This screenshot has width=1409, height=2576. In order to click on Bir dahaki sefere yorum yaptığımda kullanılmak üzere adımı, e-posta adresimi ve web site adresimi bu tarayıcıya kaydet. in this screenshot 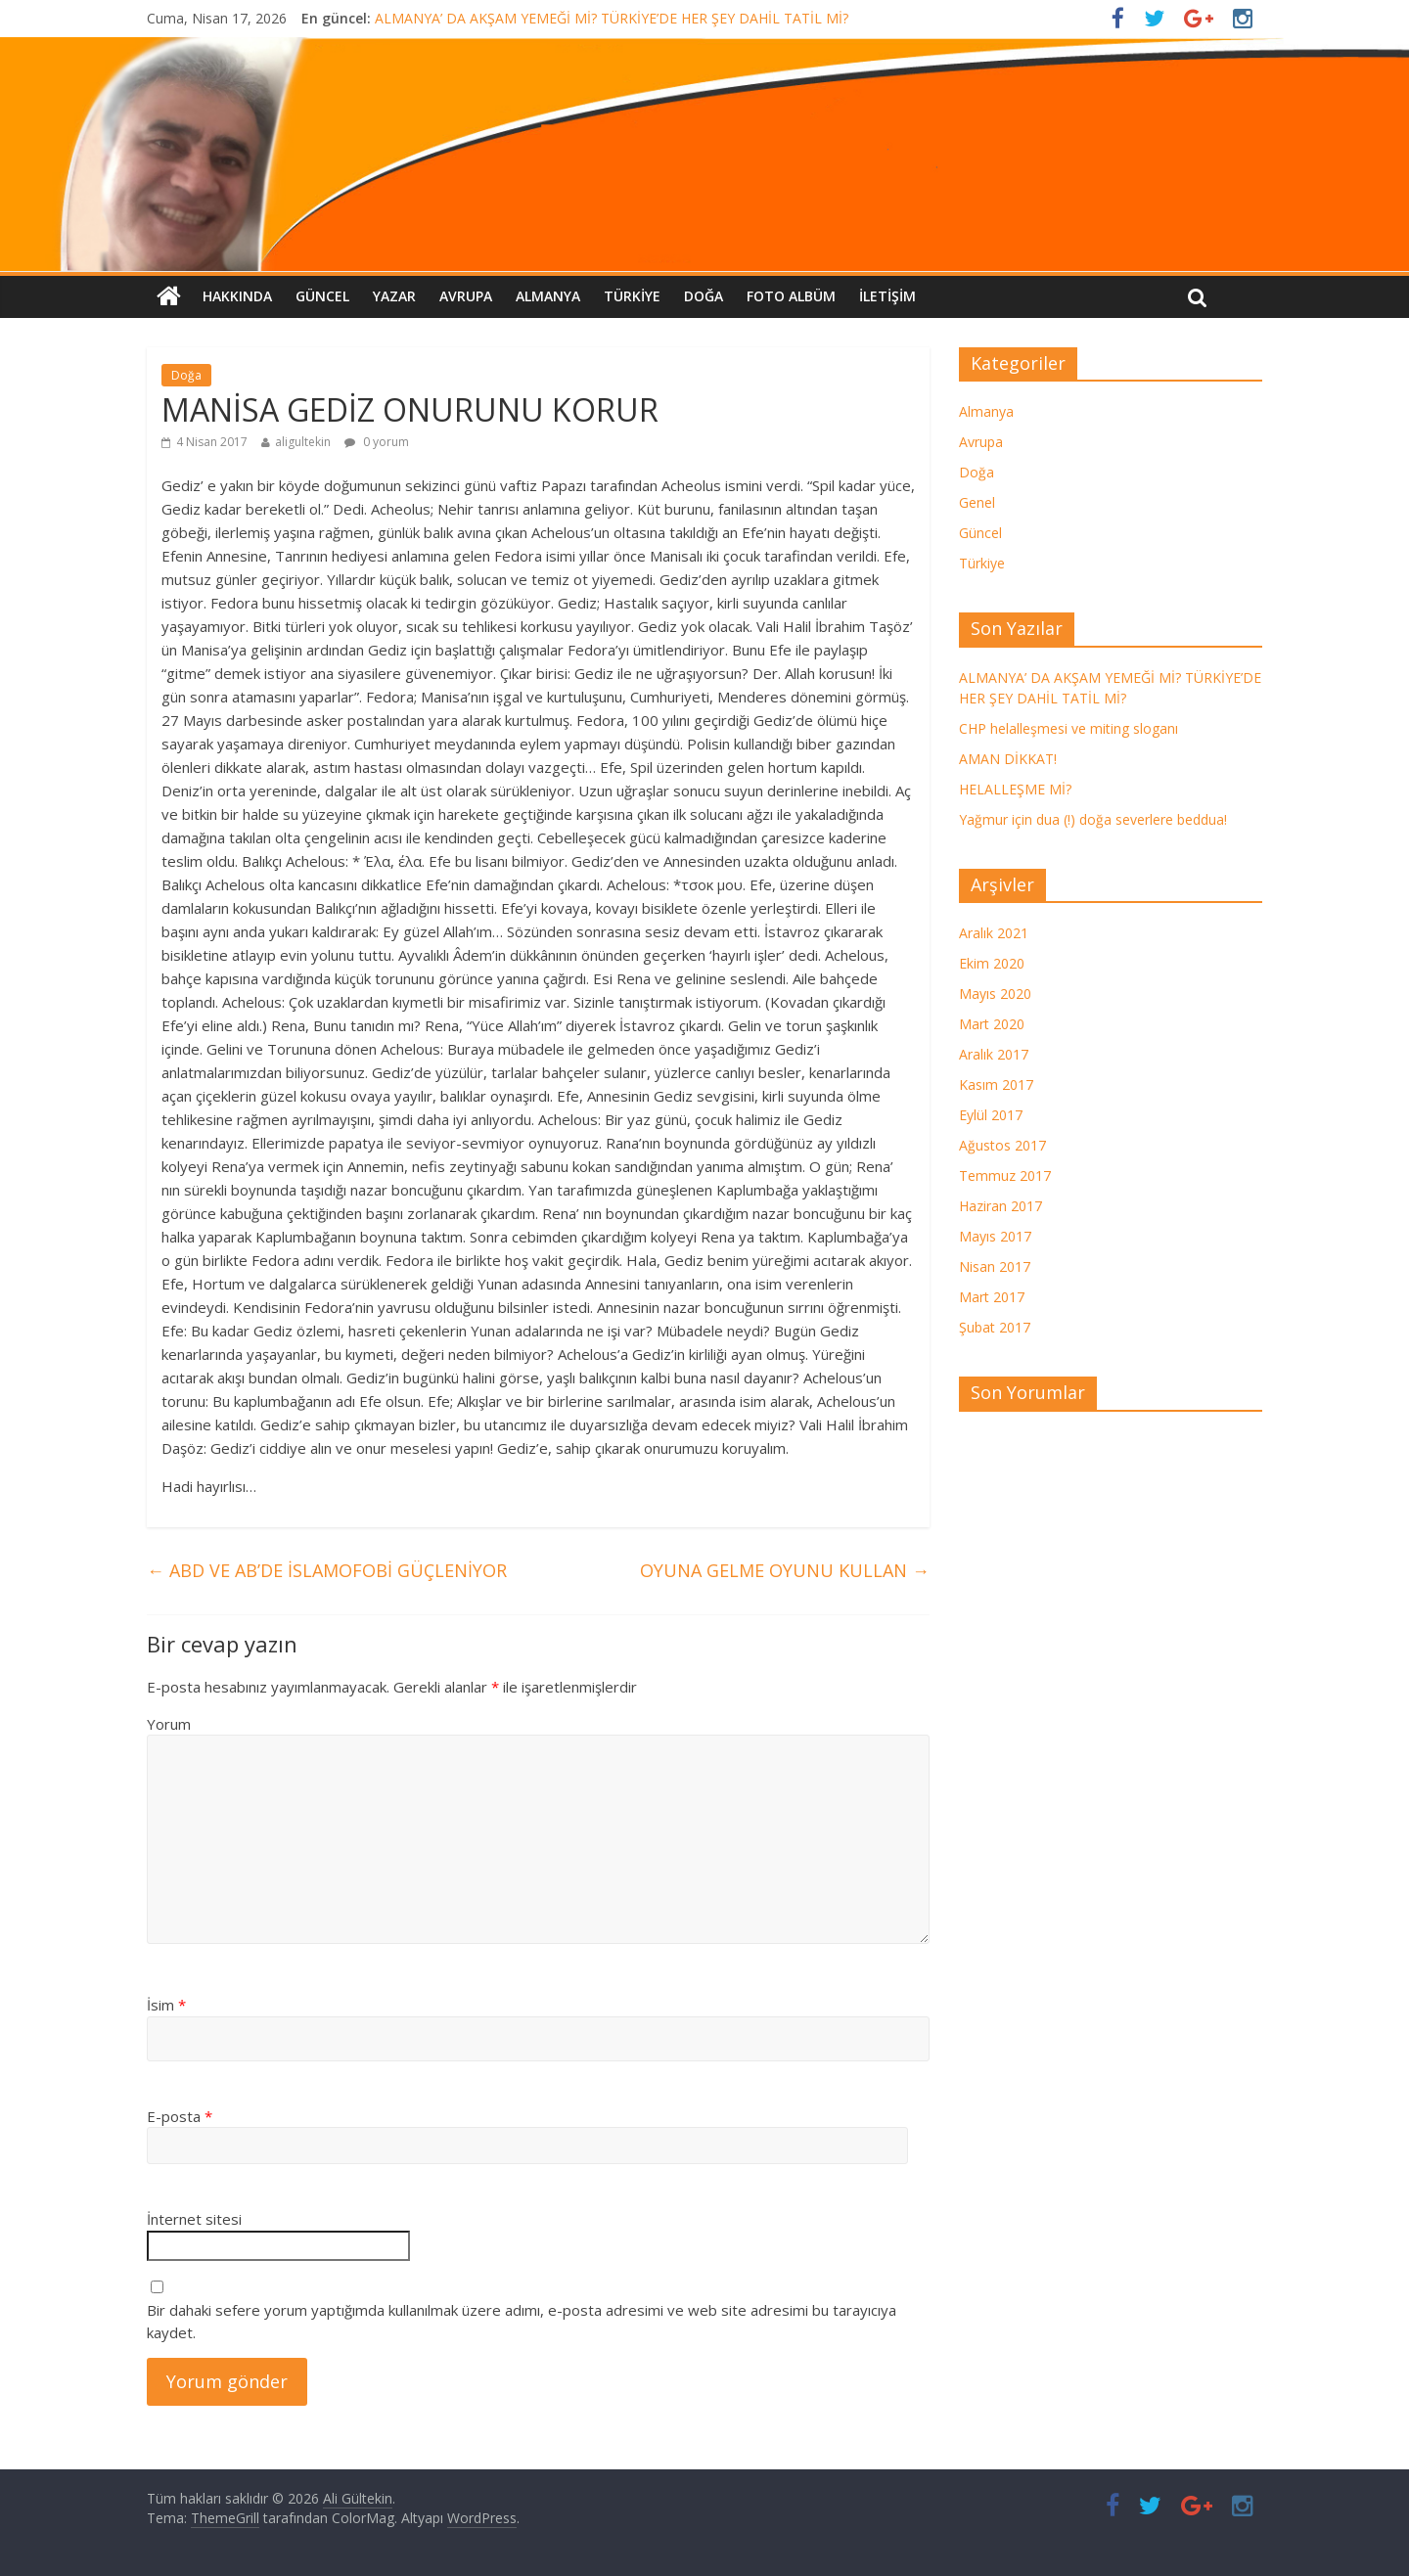, I will do `click(521, 2321)`.